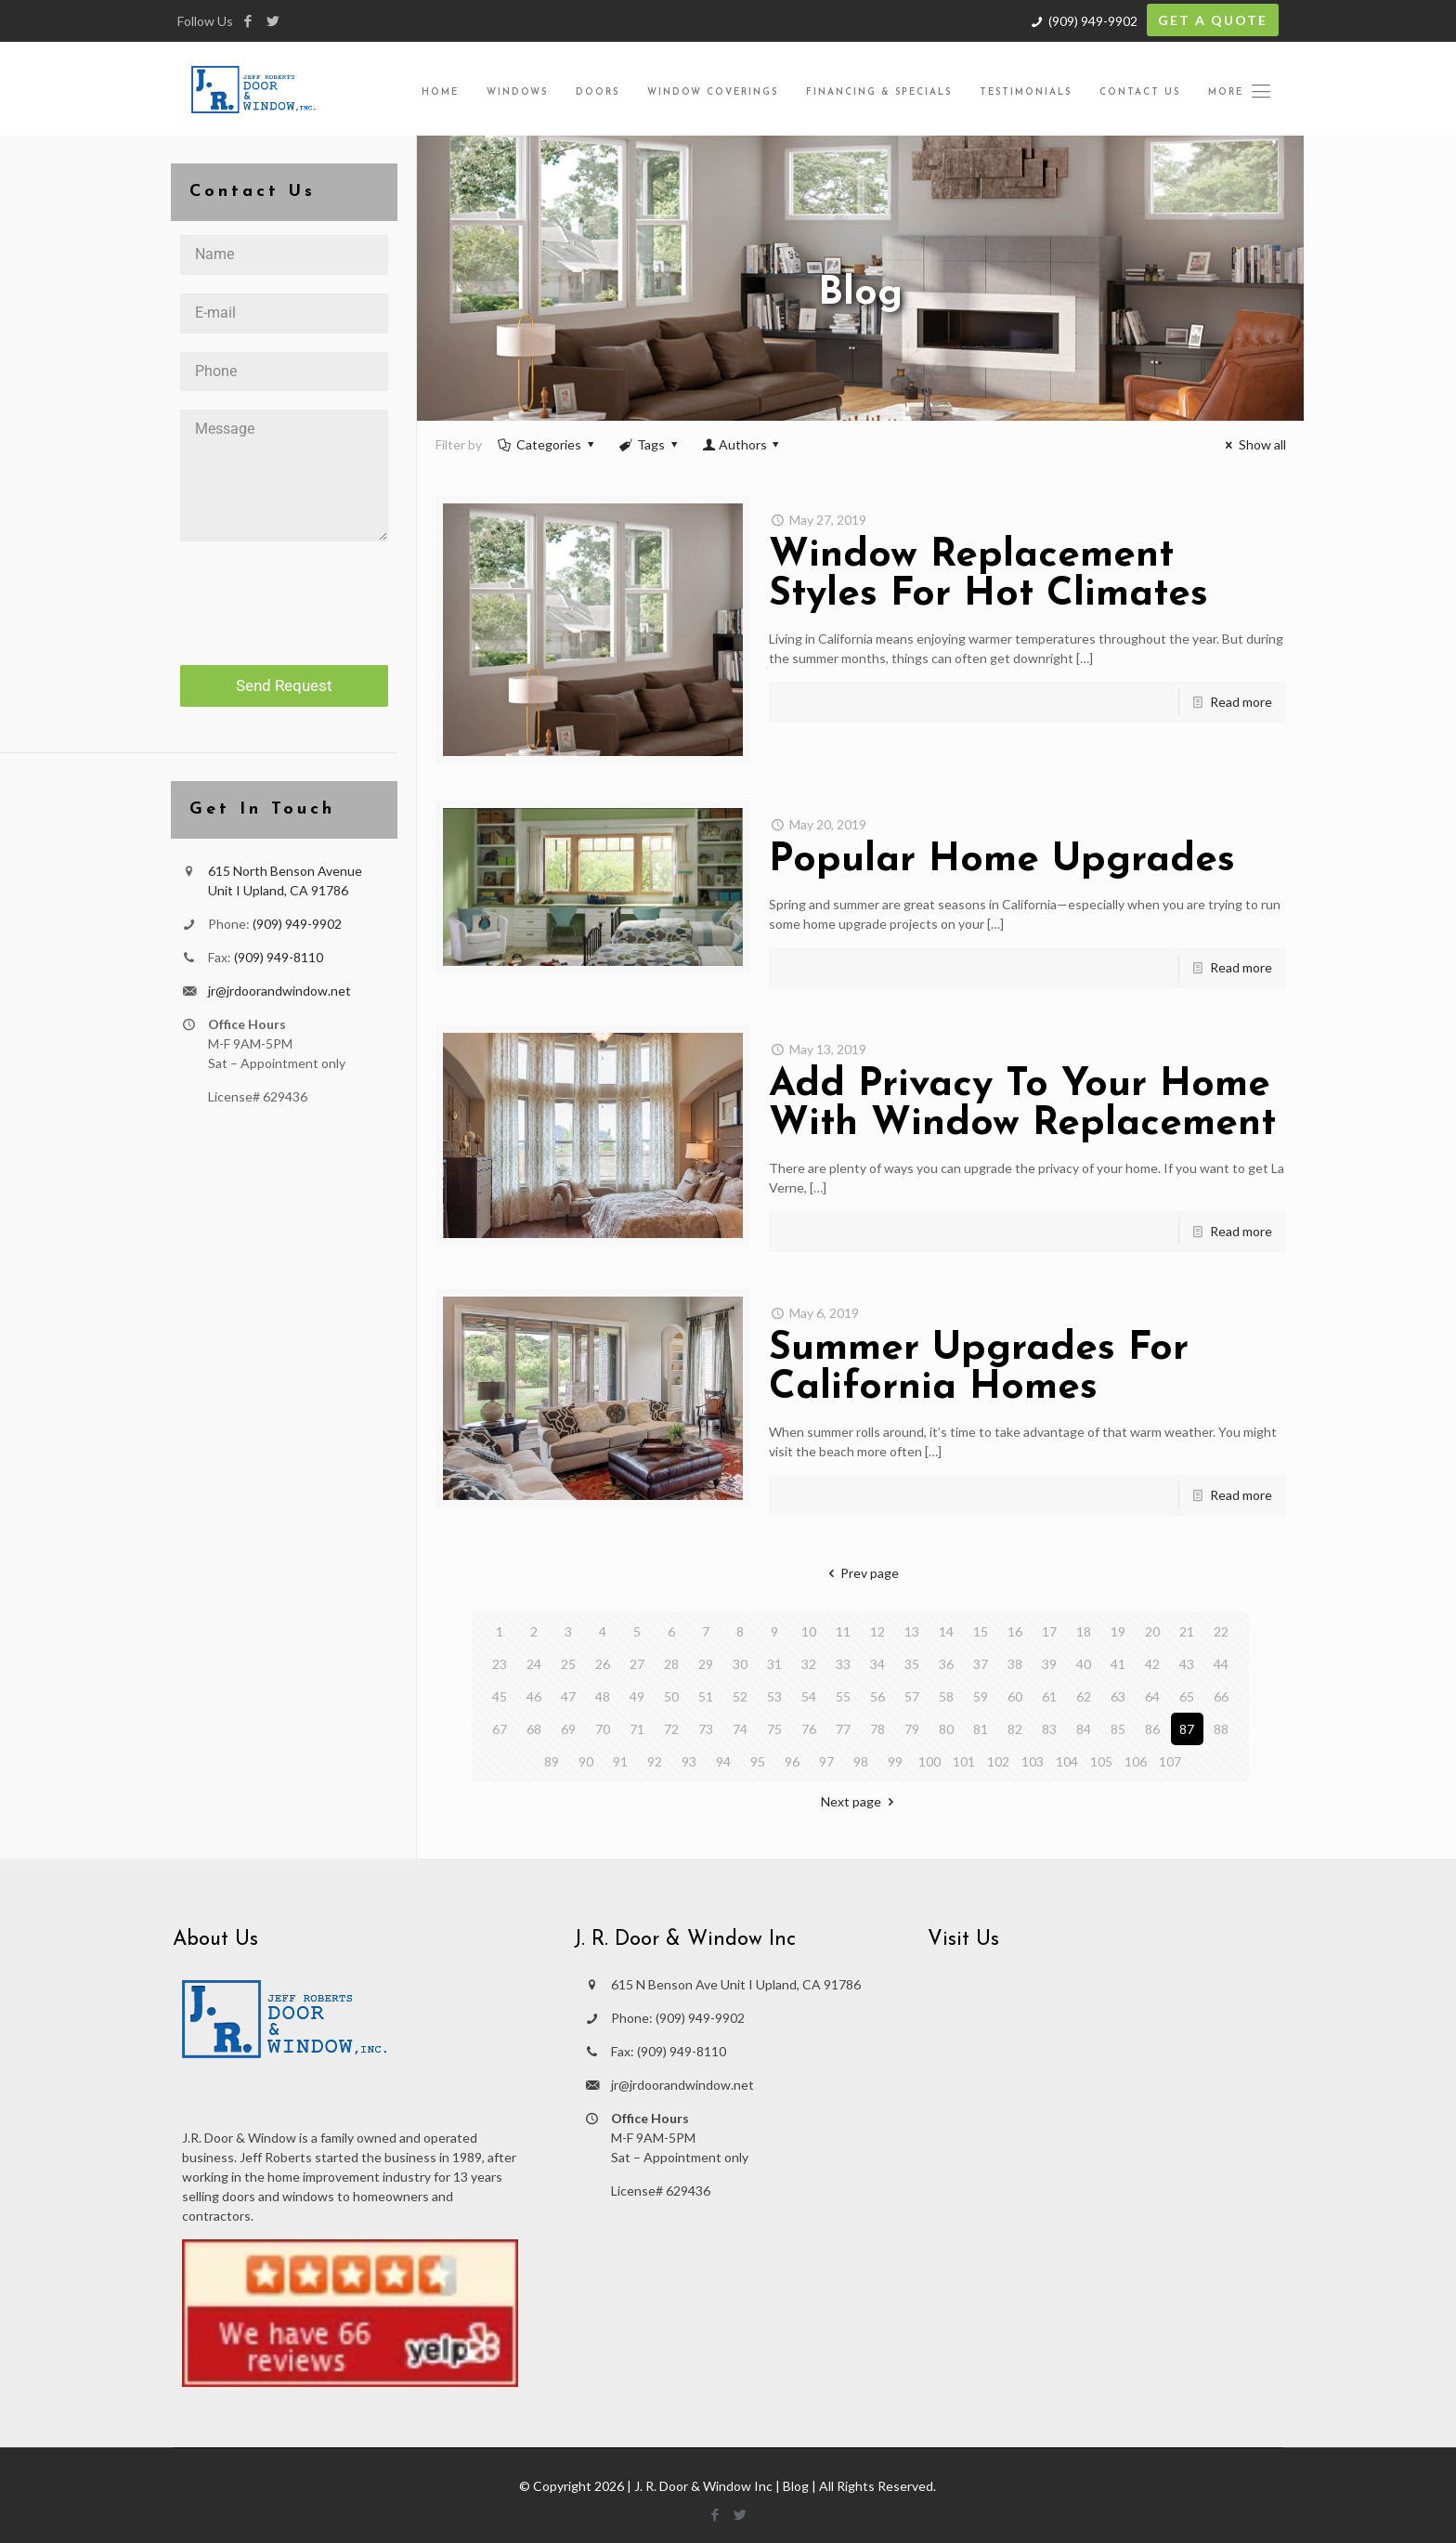 This screenshot has width=1456, height=2543. What do you see at coordinates (284, 596) in the screenshot?
I see `[presentation]` at bounding box center [284, 596].